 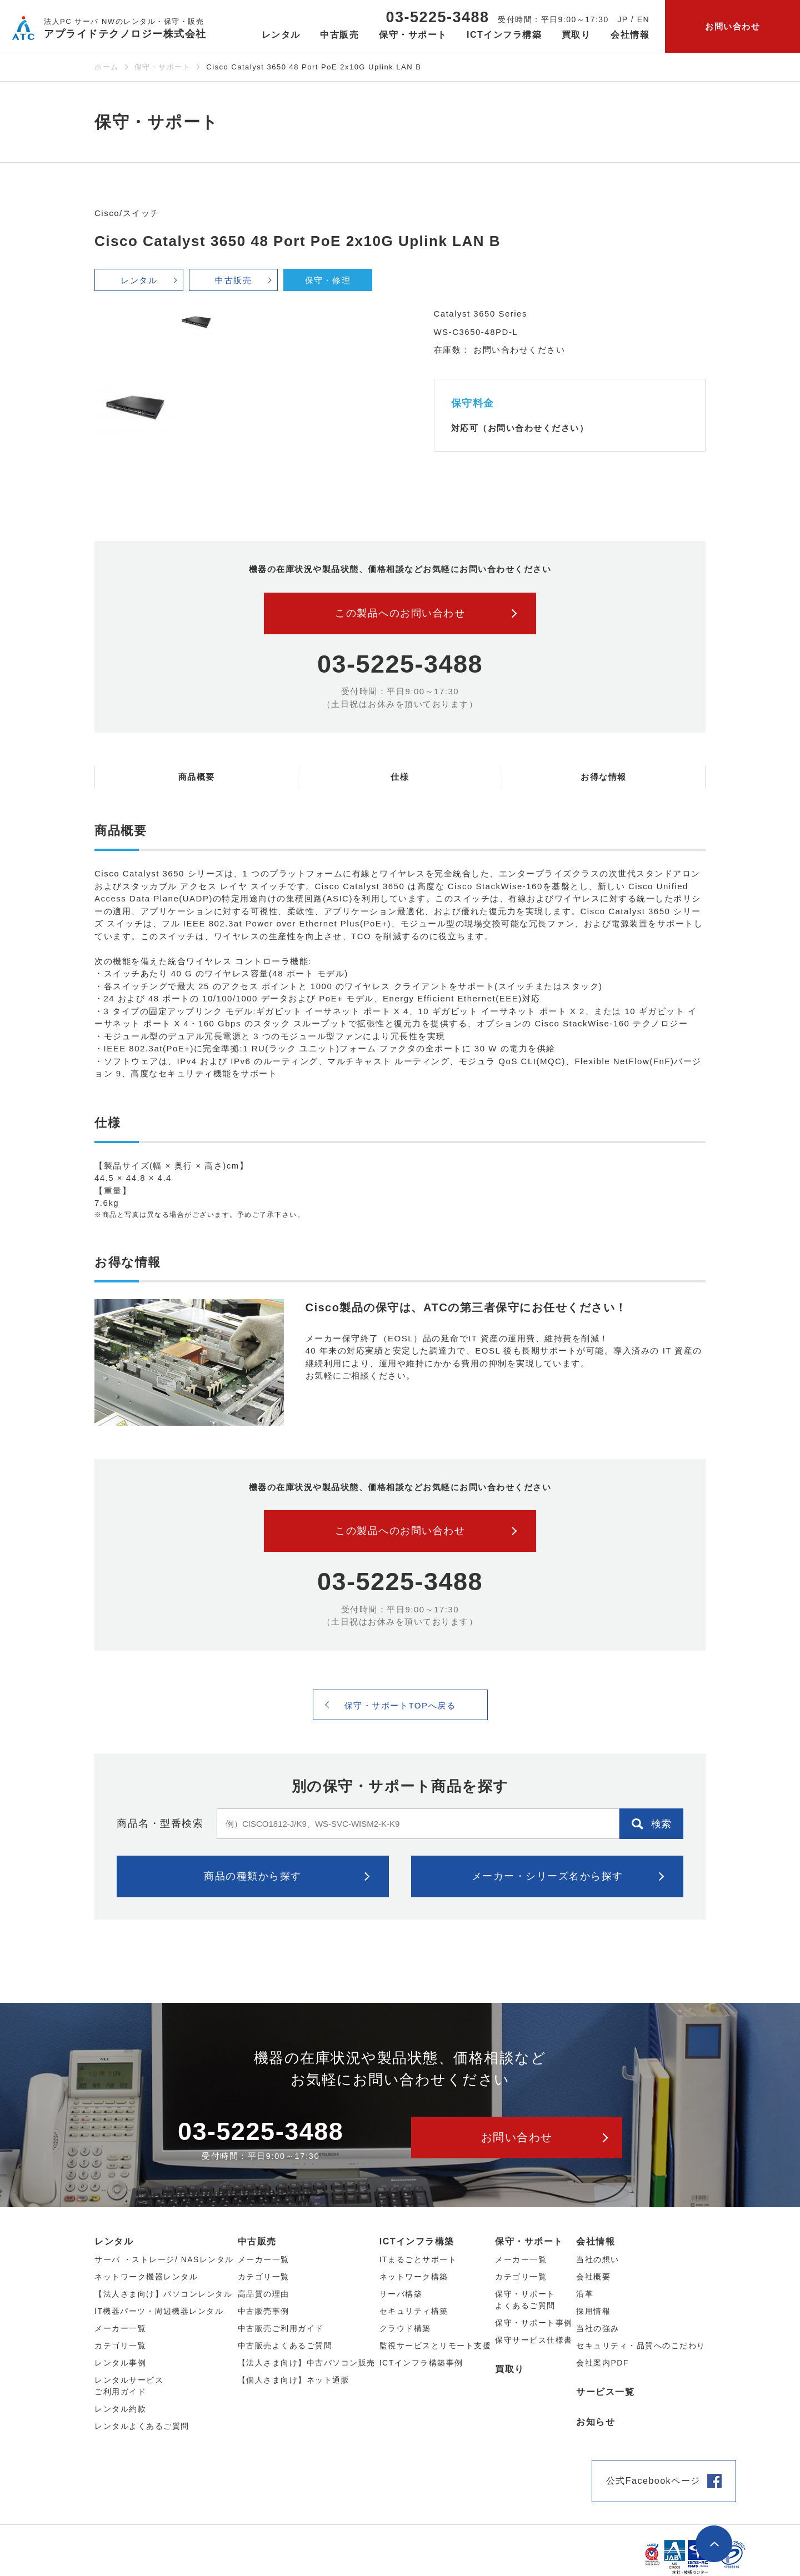 What do you see at coordinates (643, 19) in the screenshot?
I see `EN` at bounding box center [643, 19].